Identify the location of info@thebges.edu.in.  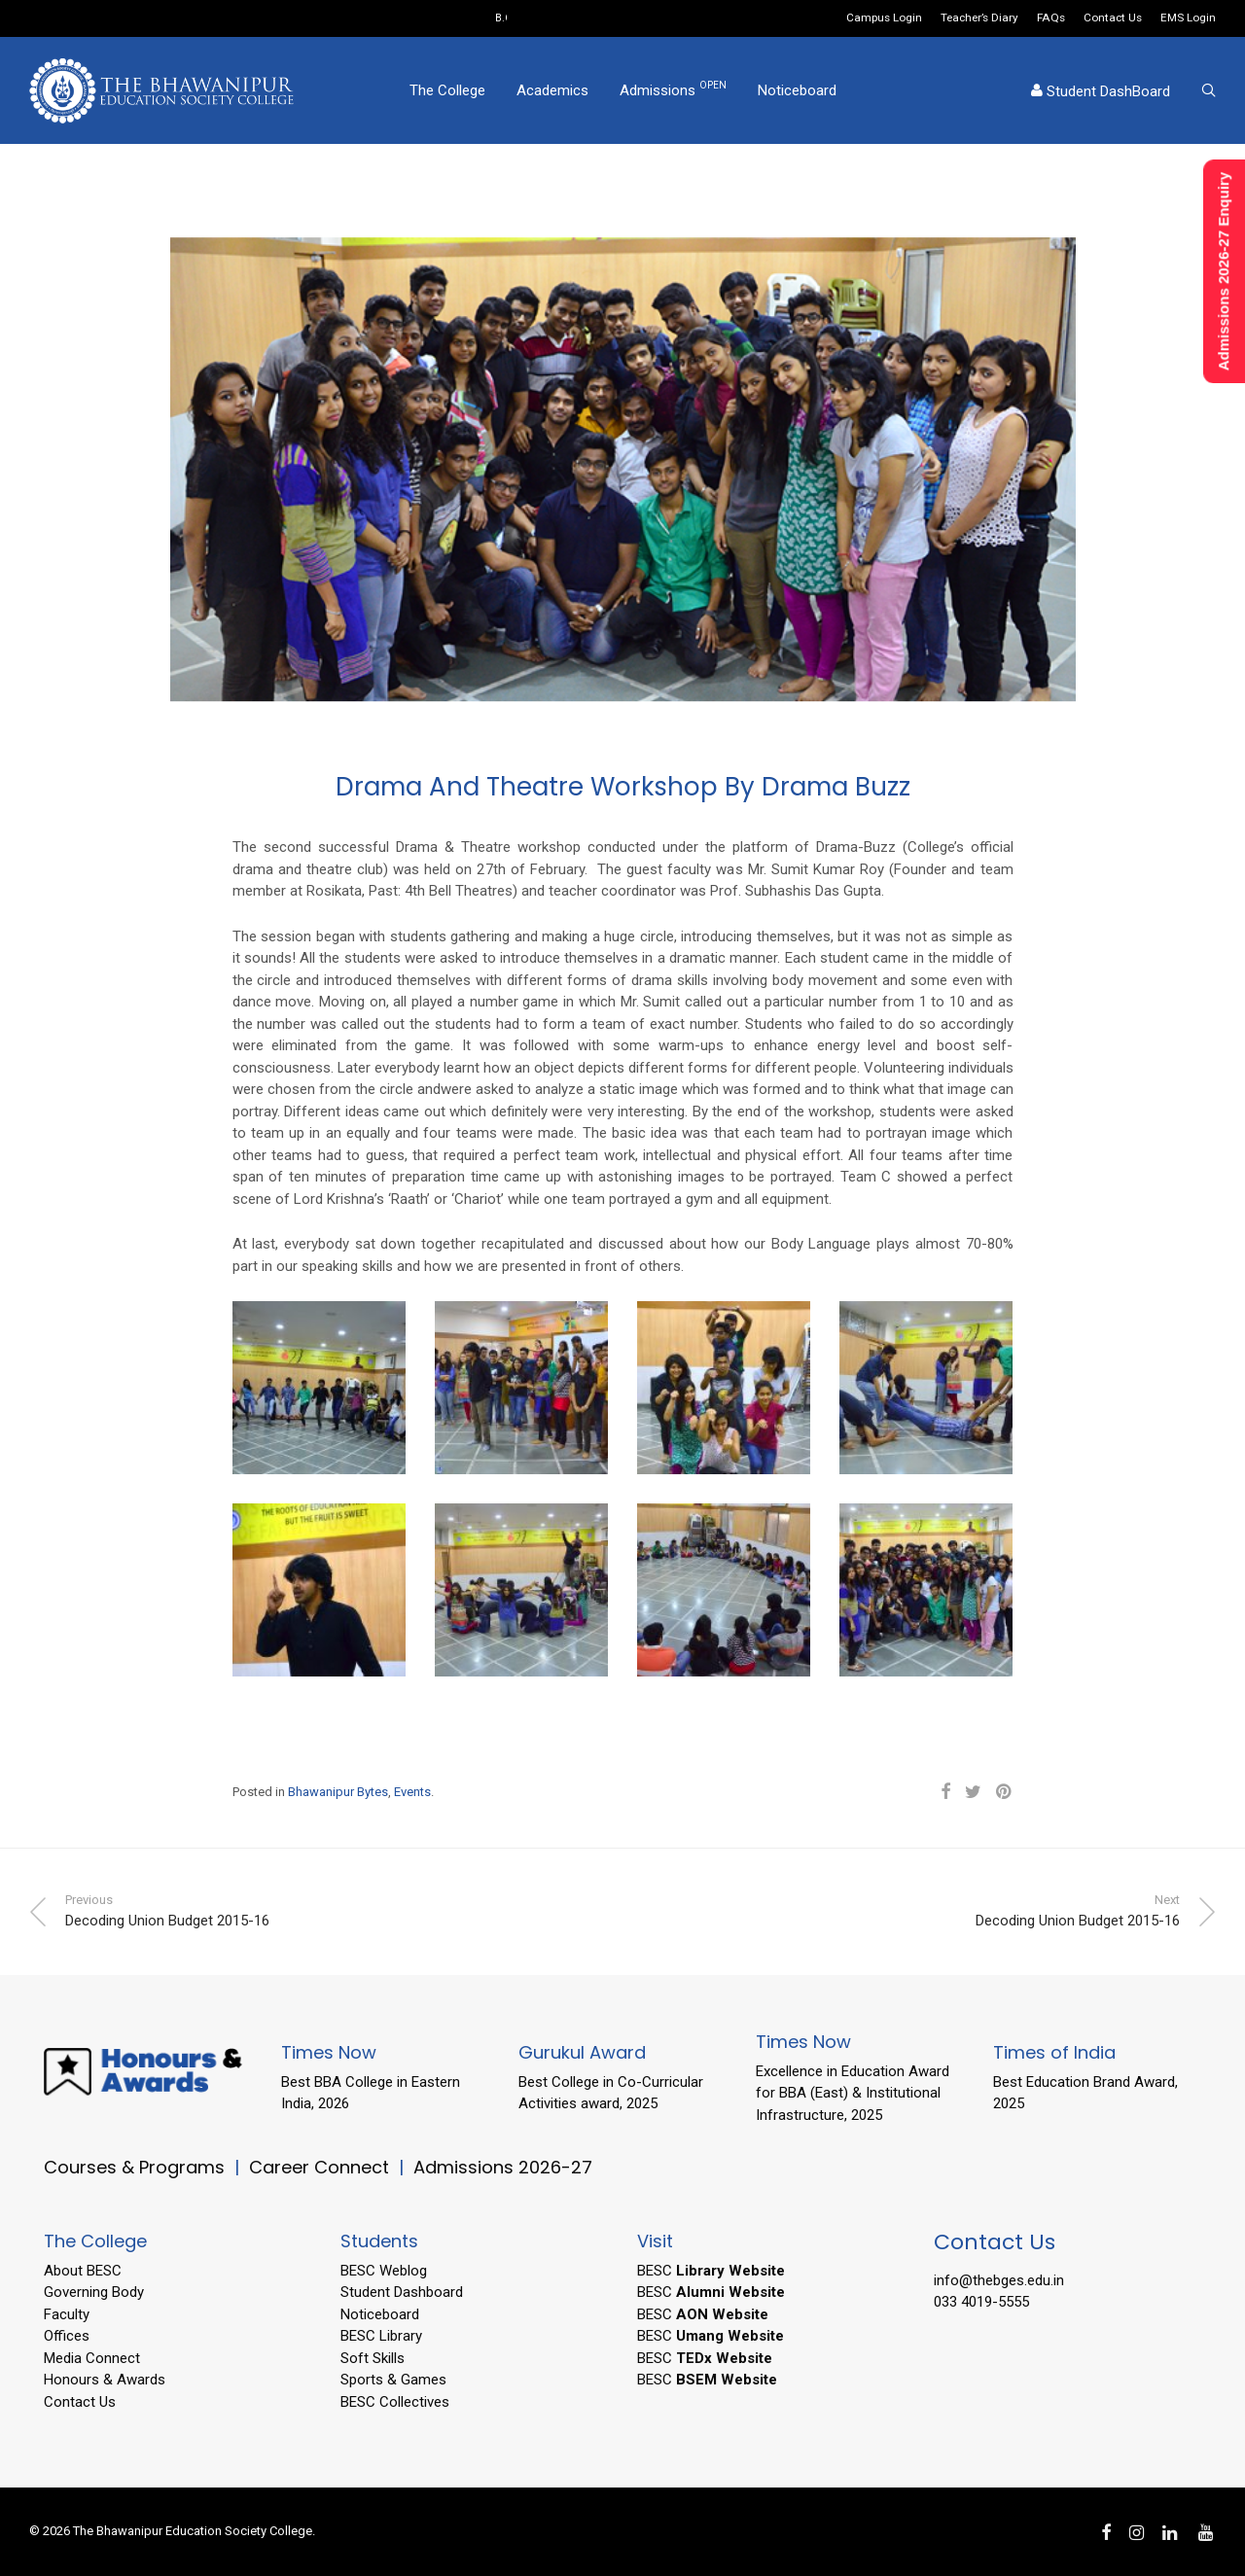
(999, 2280).